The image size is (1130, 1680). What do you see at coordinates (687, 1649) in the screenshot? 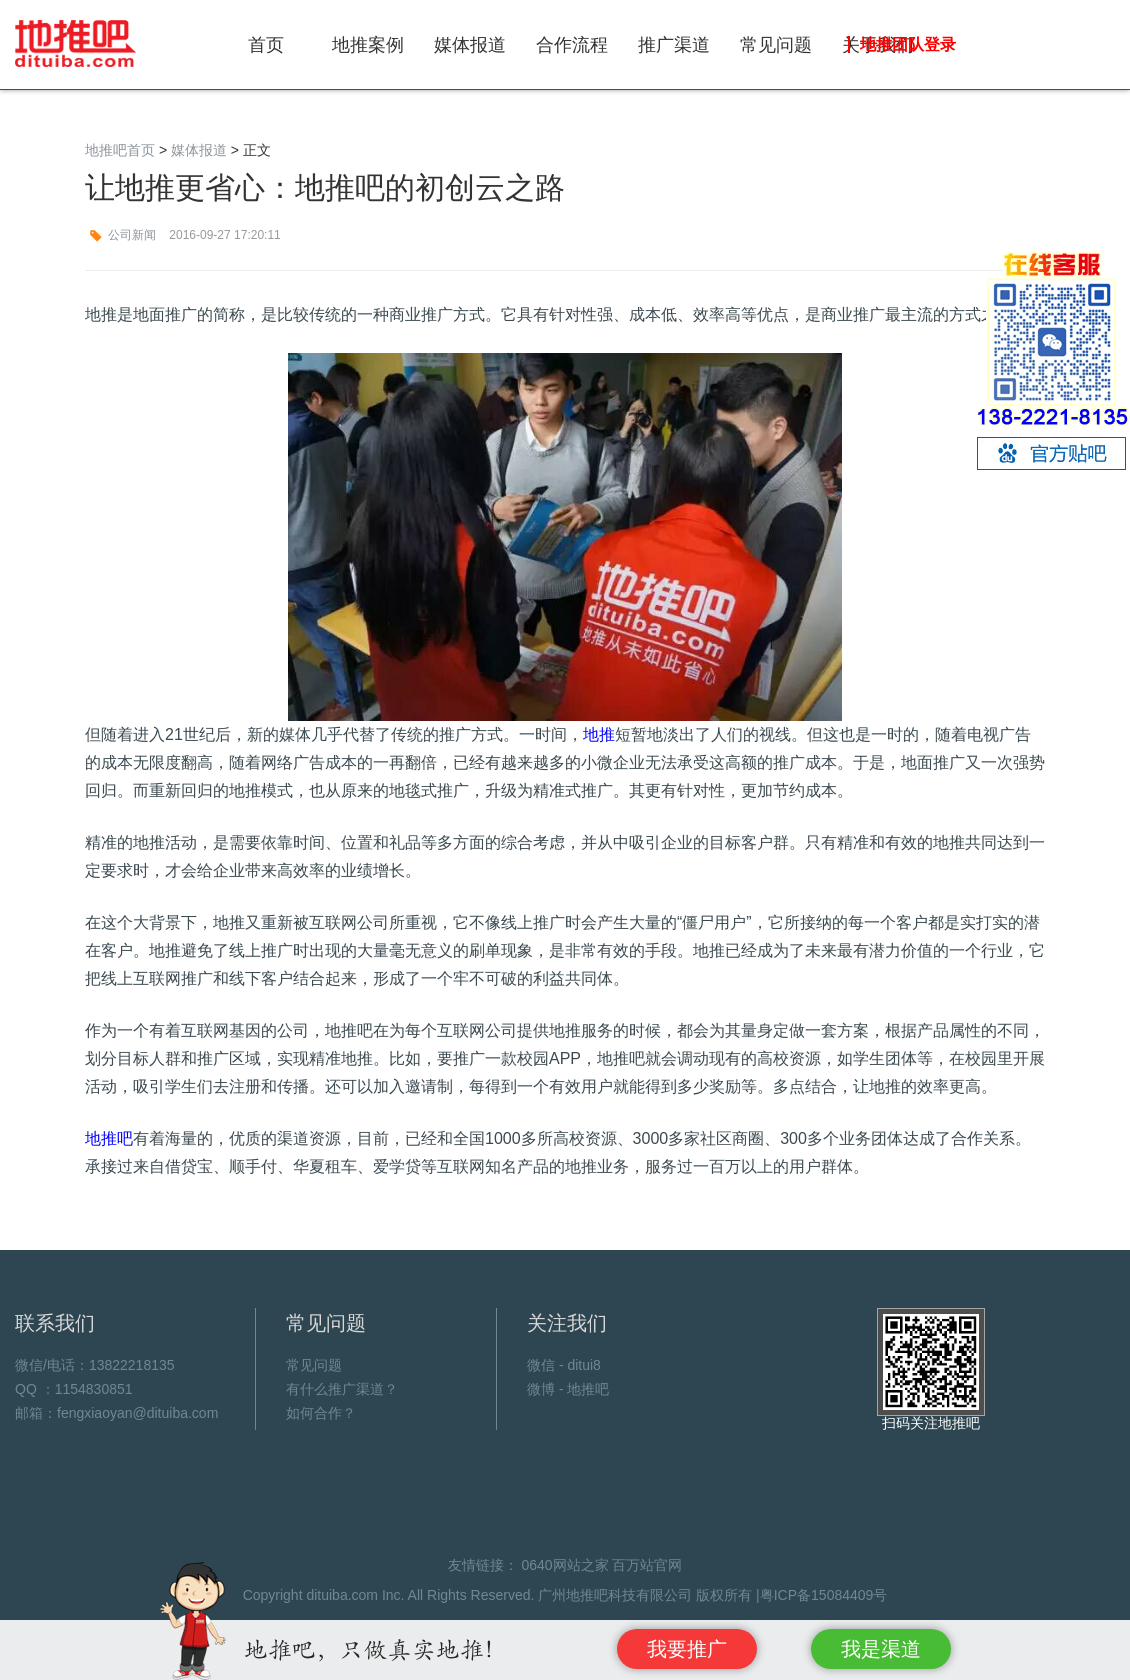
I see `我要推广` at bounding box center [687, 1649].